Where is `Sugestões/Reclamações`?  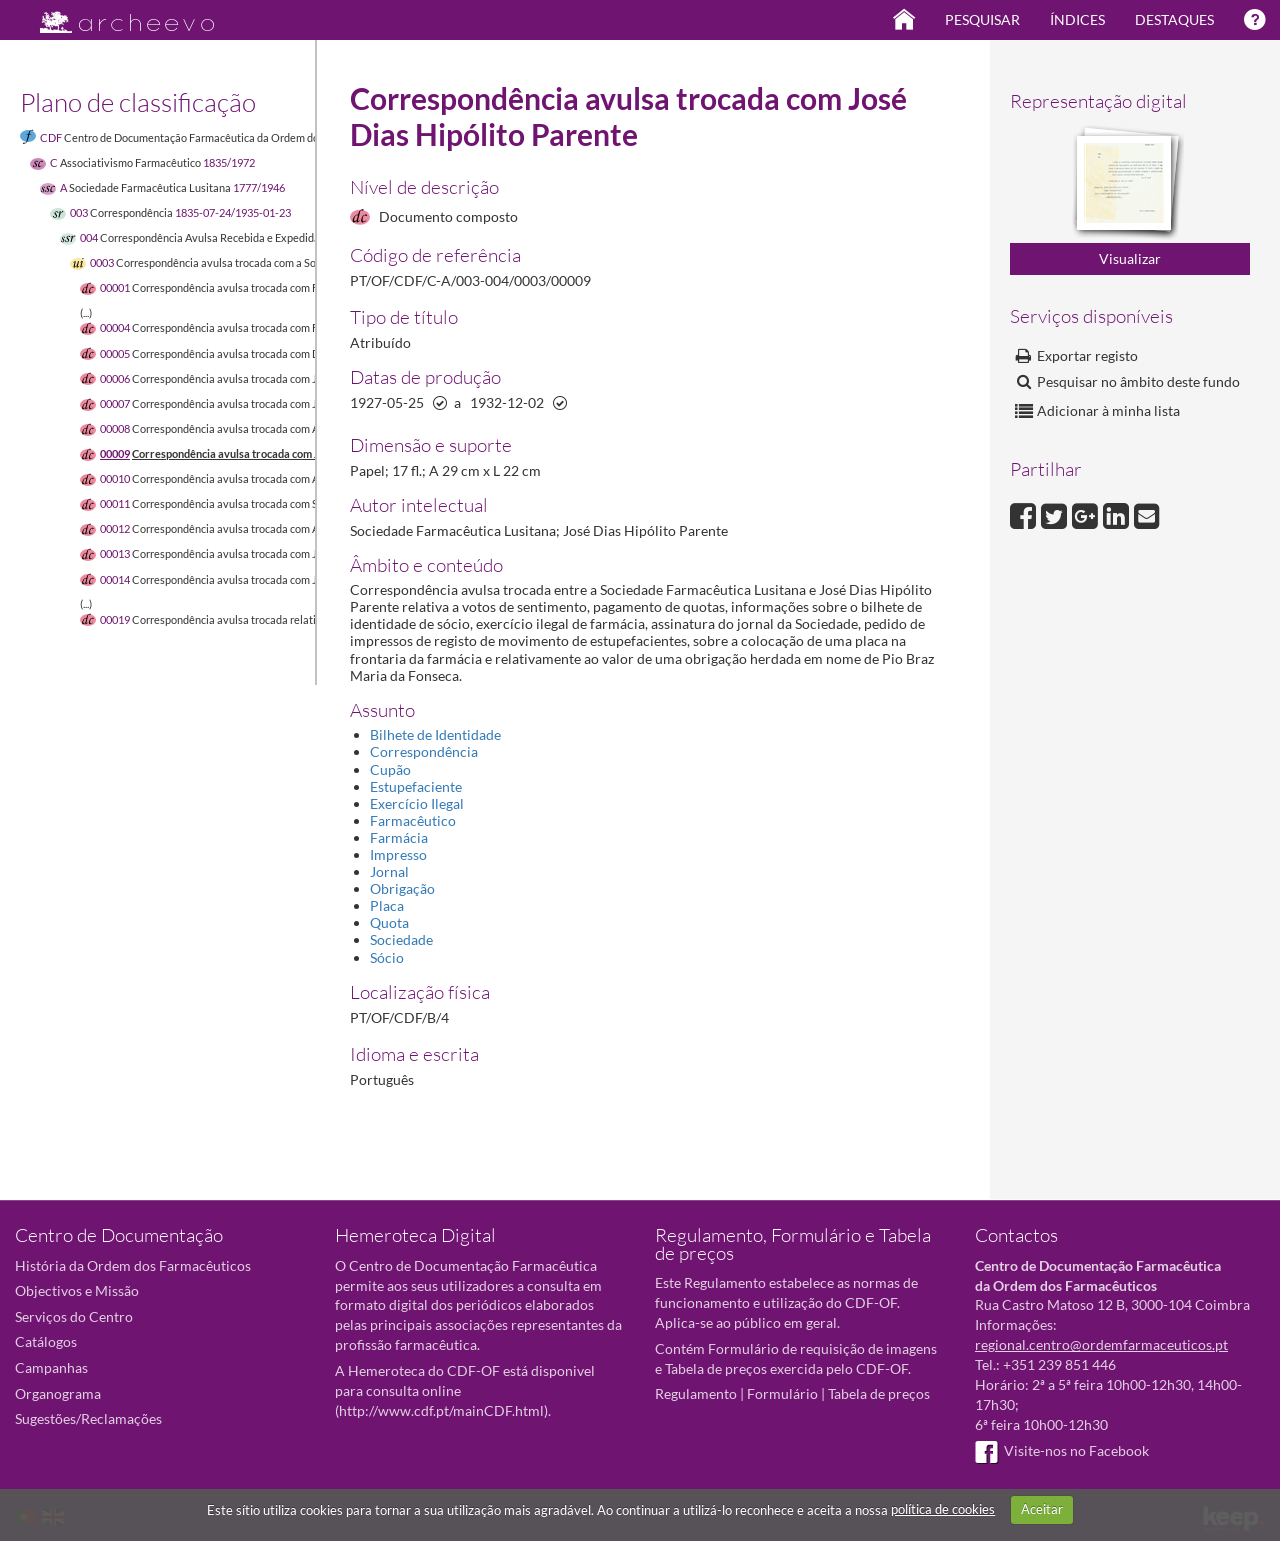
Sugestões/Reclamações is located at coordinates (88, 1418).